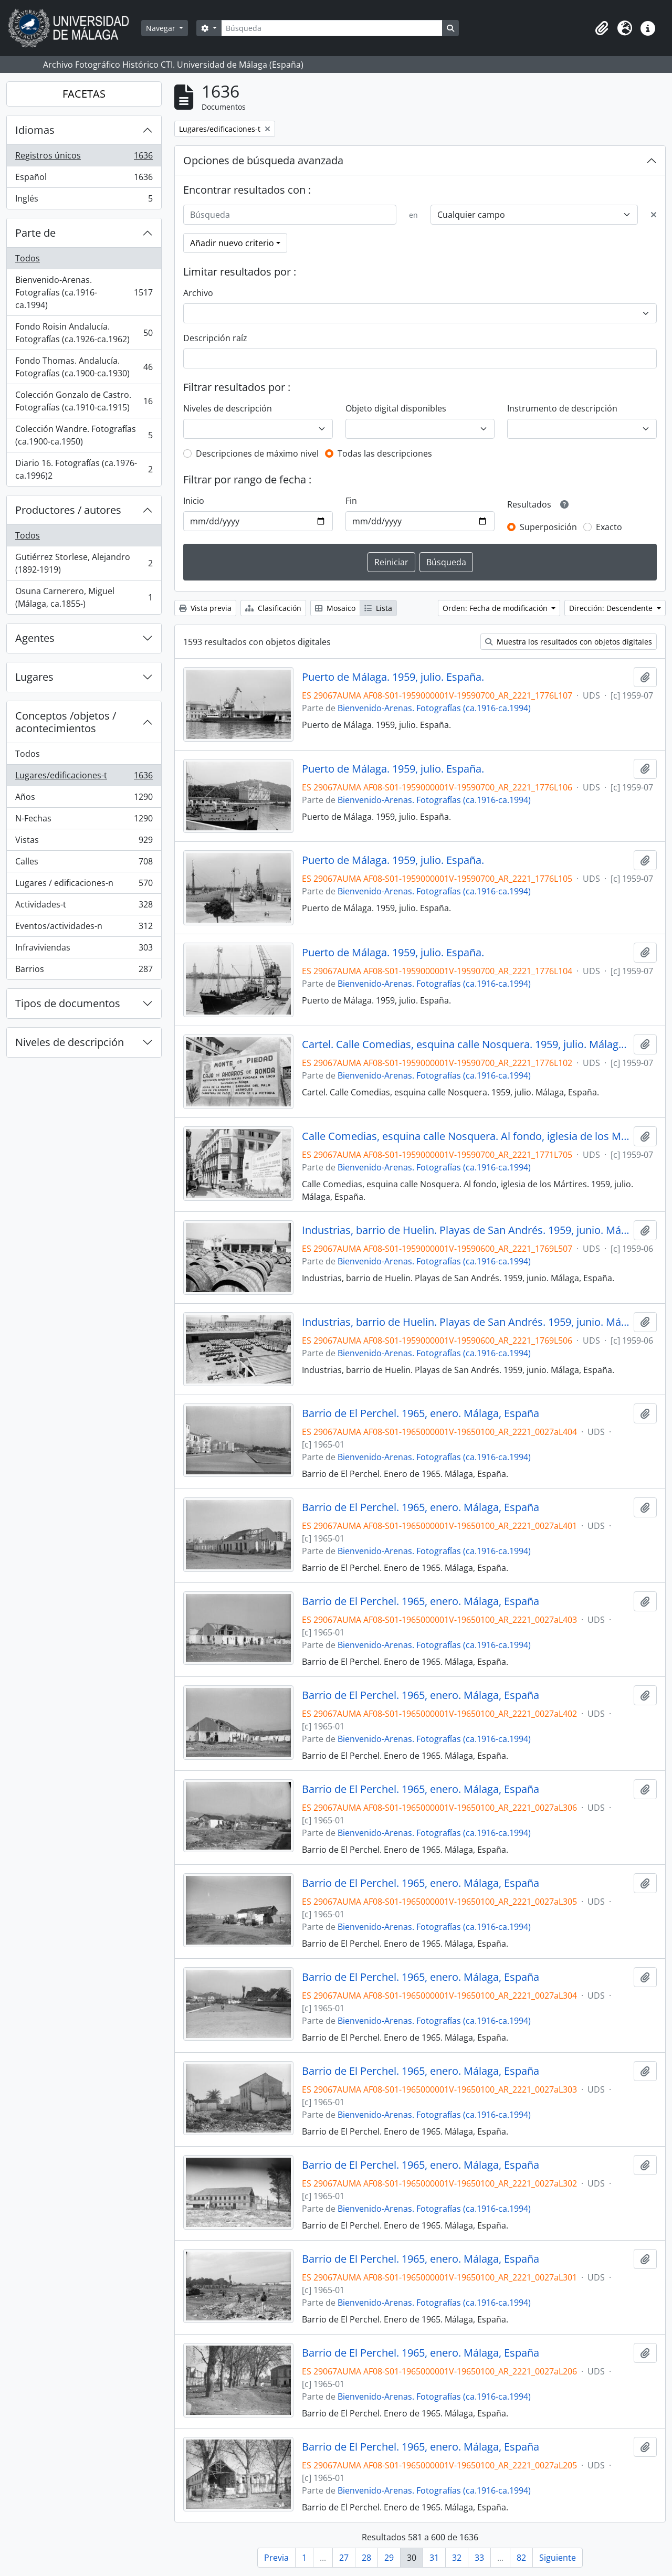 This screenshot has height=2576, width=672. Describe the element at coordinates (198, 293) in the screenshot. I see `Archivo` at that location.